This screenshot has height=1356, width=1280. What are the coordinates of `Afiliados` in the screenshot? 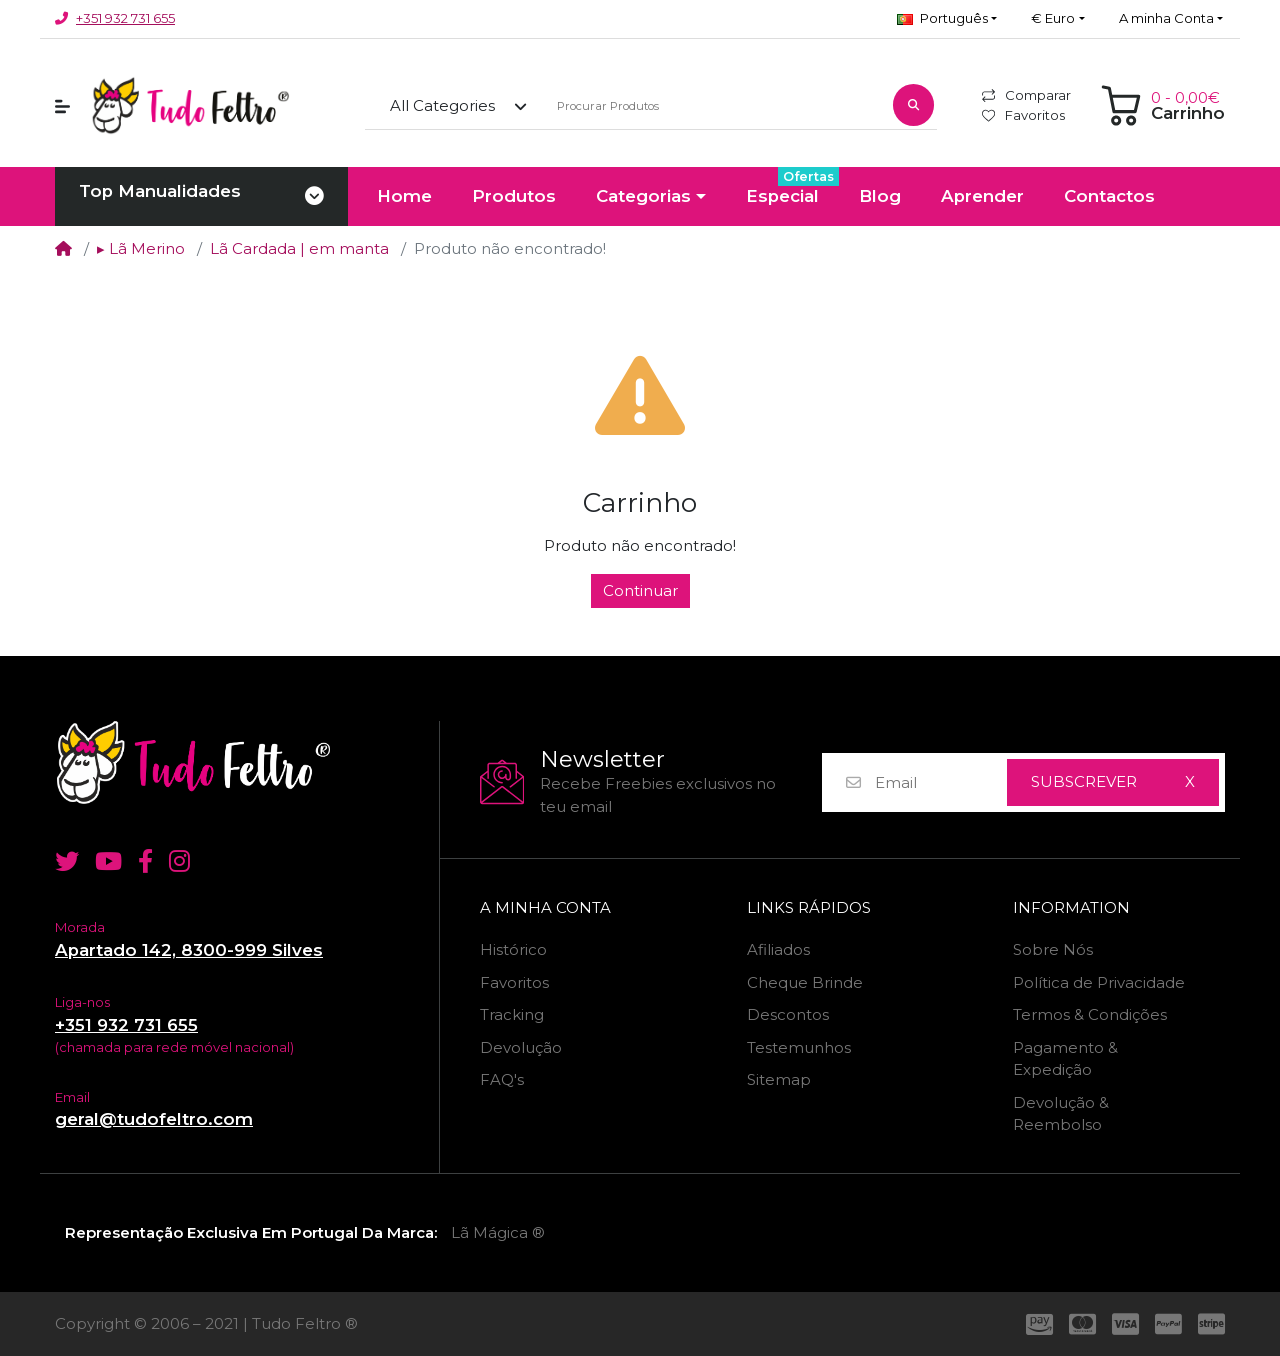 It's located at (778, 949).